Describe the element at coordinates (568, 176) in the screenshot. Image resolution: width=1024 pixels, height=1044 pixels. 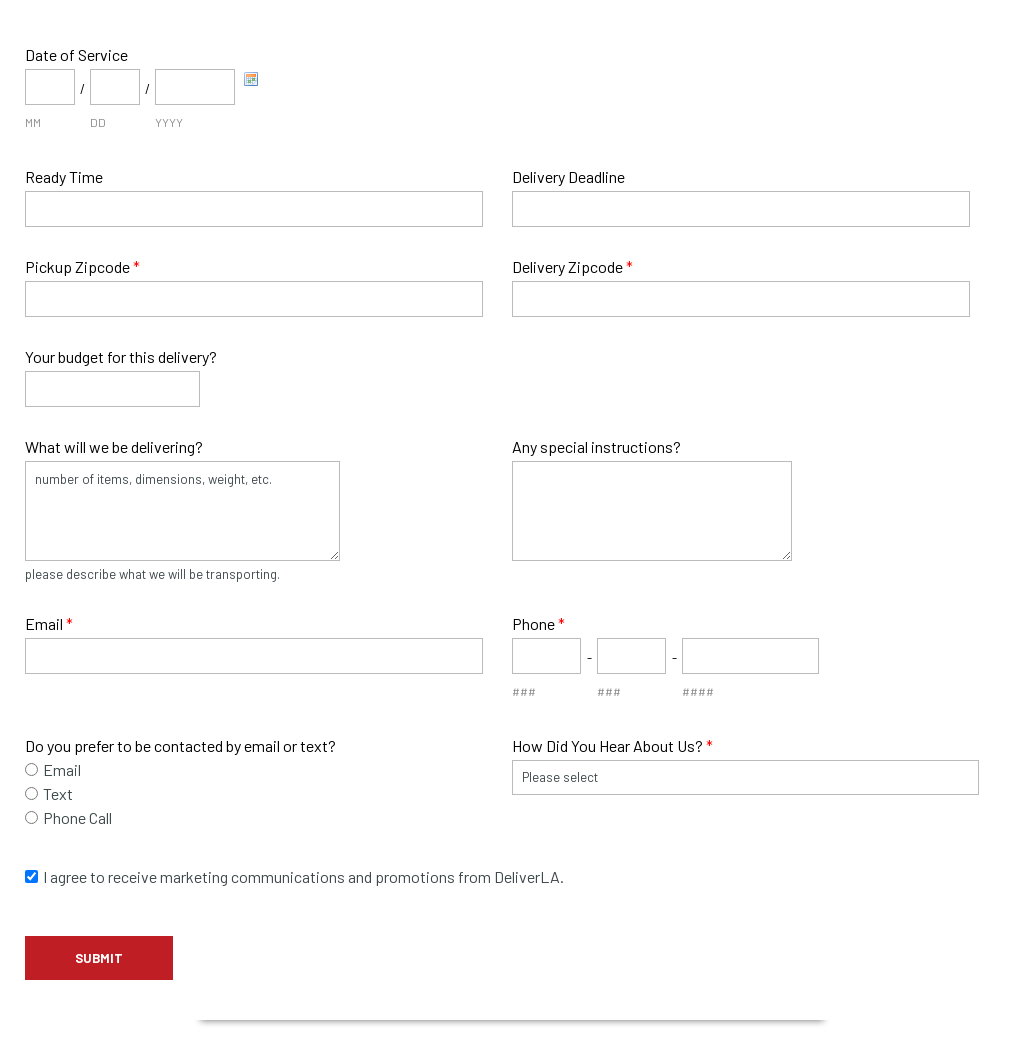
I see `Delivery Deadline` at that location.